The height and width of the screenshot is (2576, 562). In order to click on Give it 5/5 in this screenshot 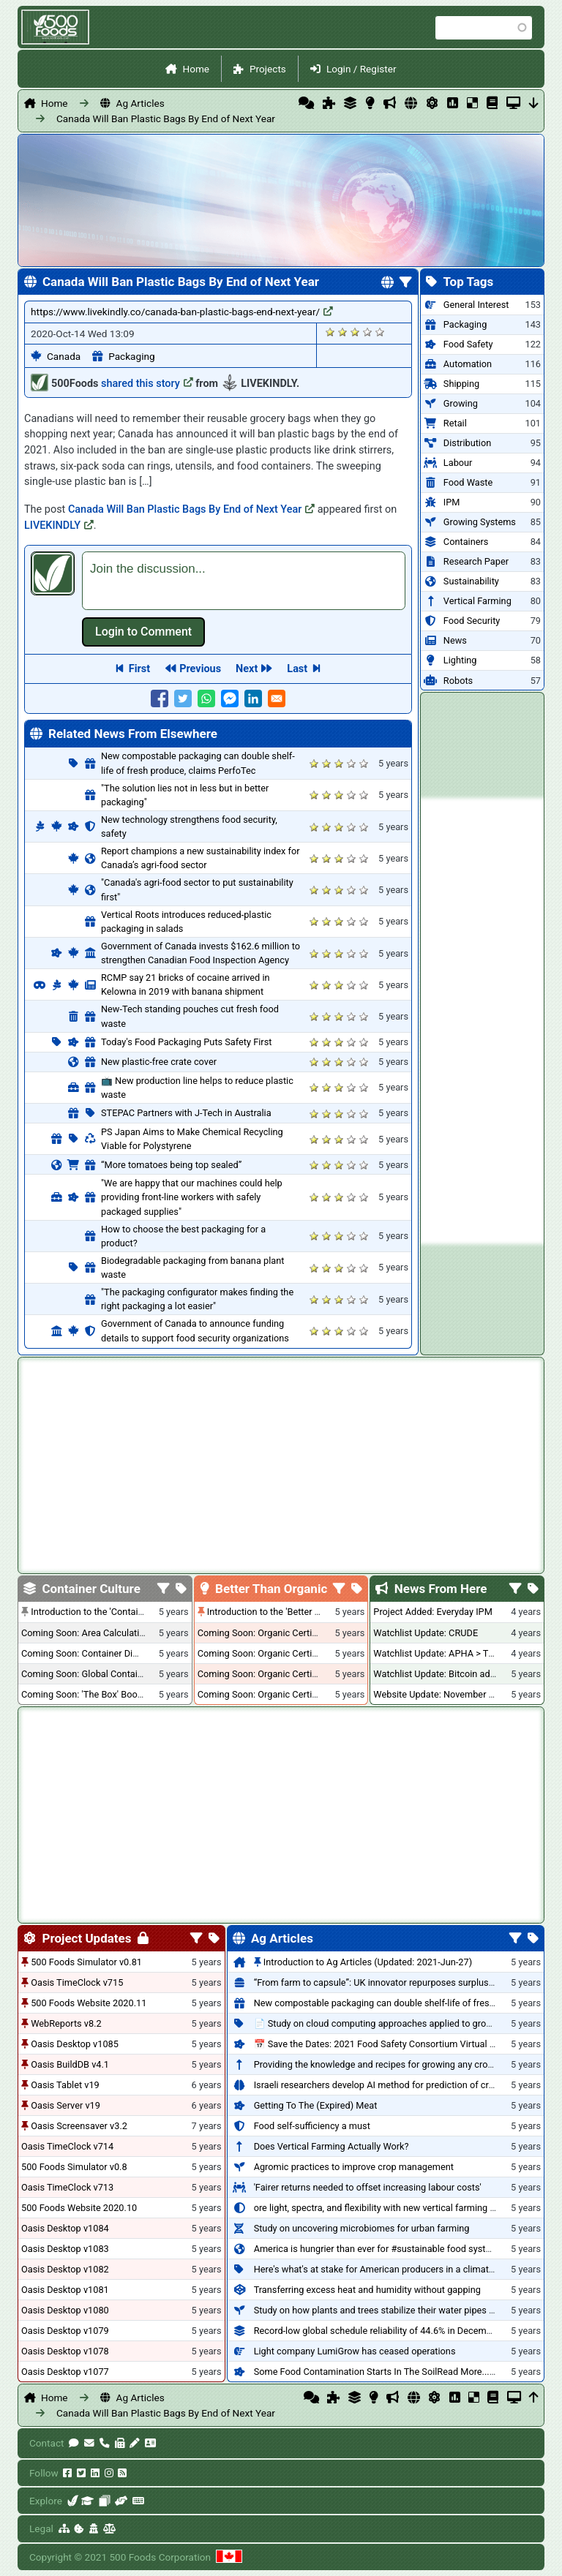, I will do `click(380, 331)`.